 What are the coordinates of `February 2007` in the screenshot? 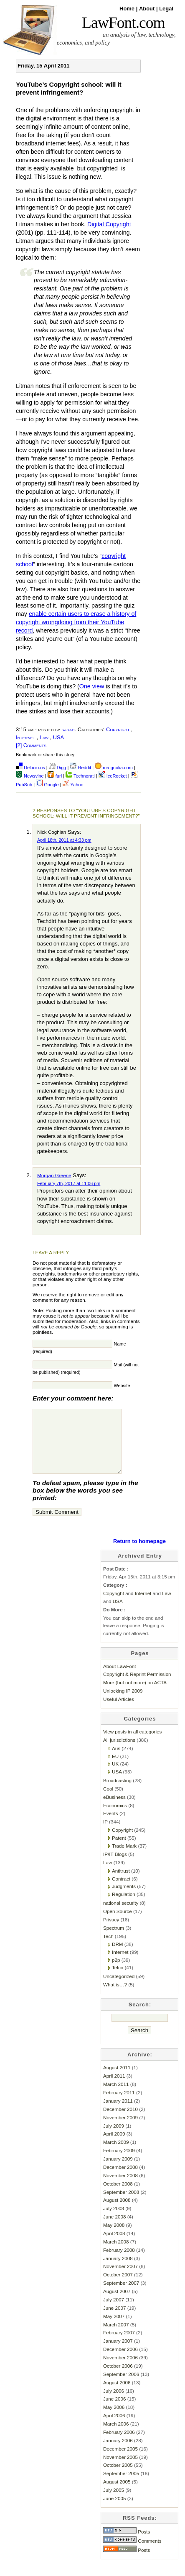 It's located at (119, 2345).